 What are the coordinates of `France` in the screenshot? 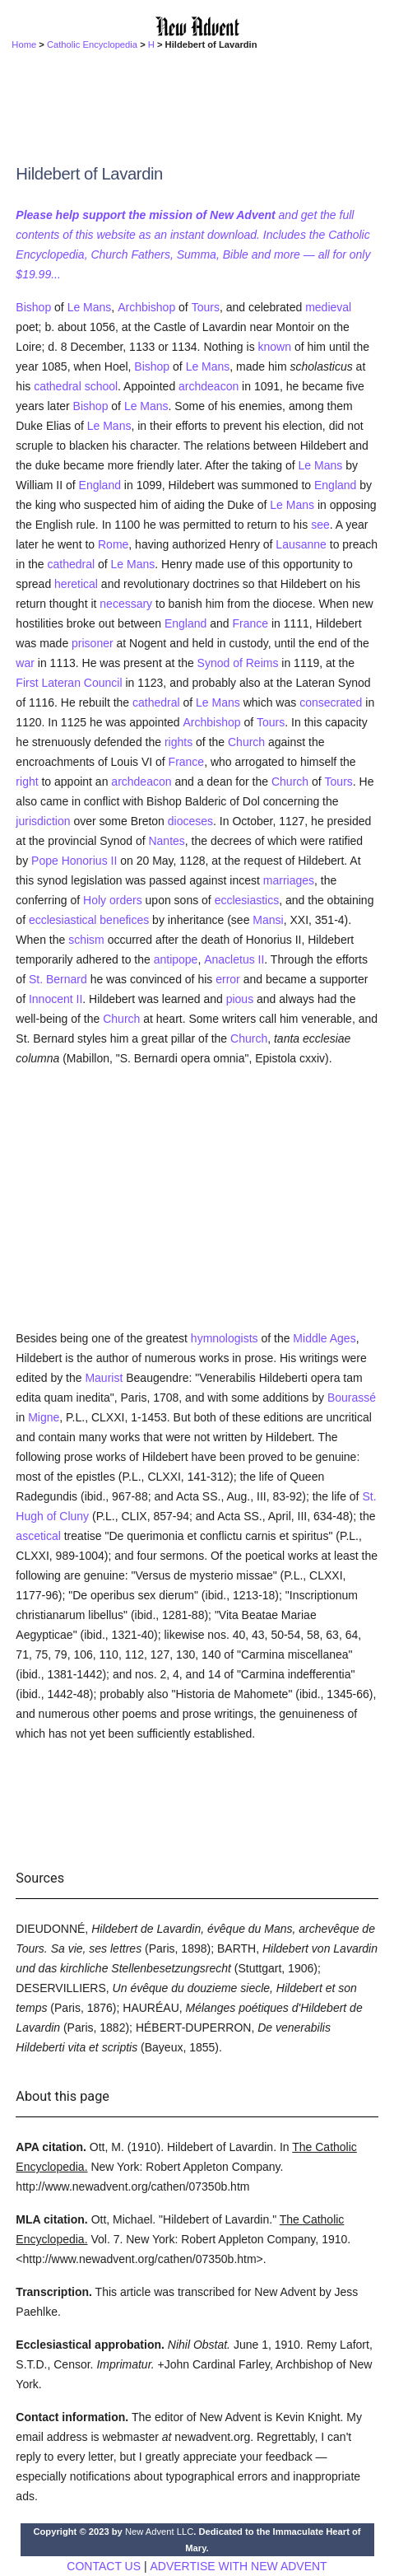 It's located at (250, 623).